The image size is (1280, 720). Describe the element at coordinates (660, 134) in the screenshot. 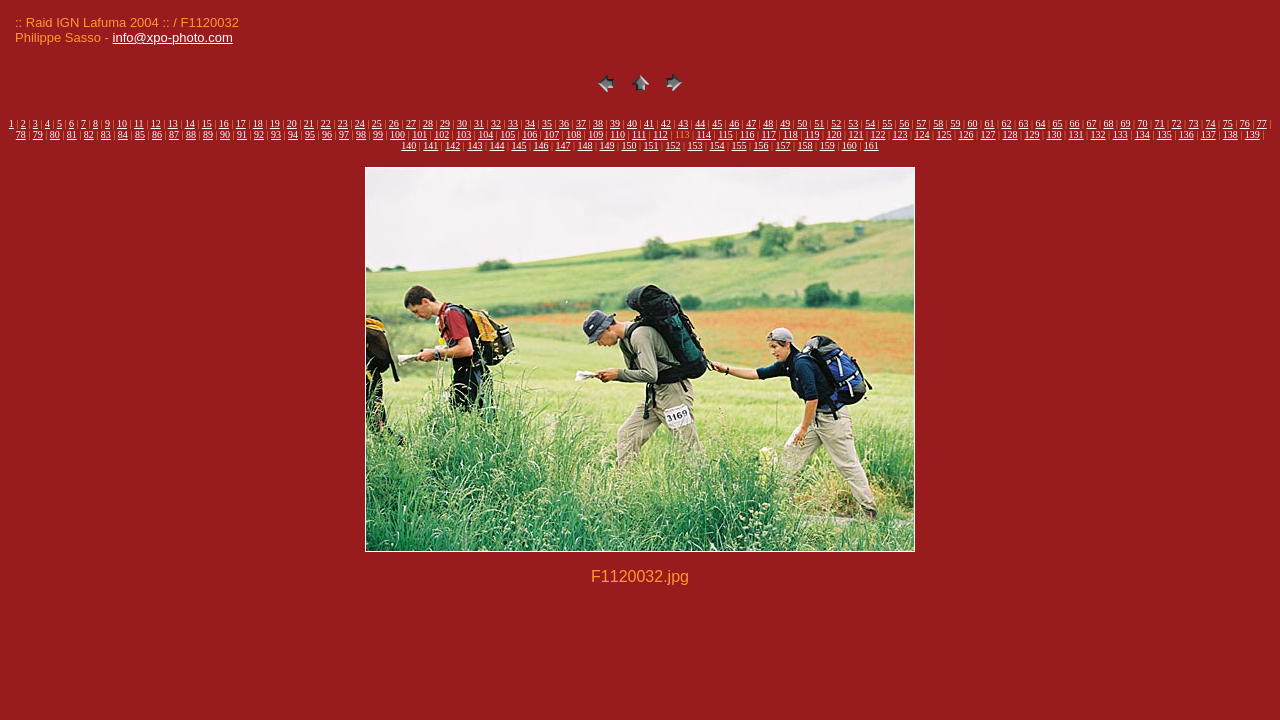

I see `112` at that location.